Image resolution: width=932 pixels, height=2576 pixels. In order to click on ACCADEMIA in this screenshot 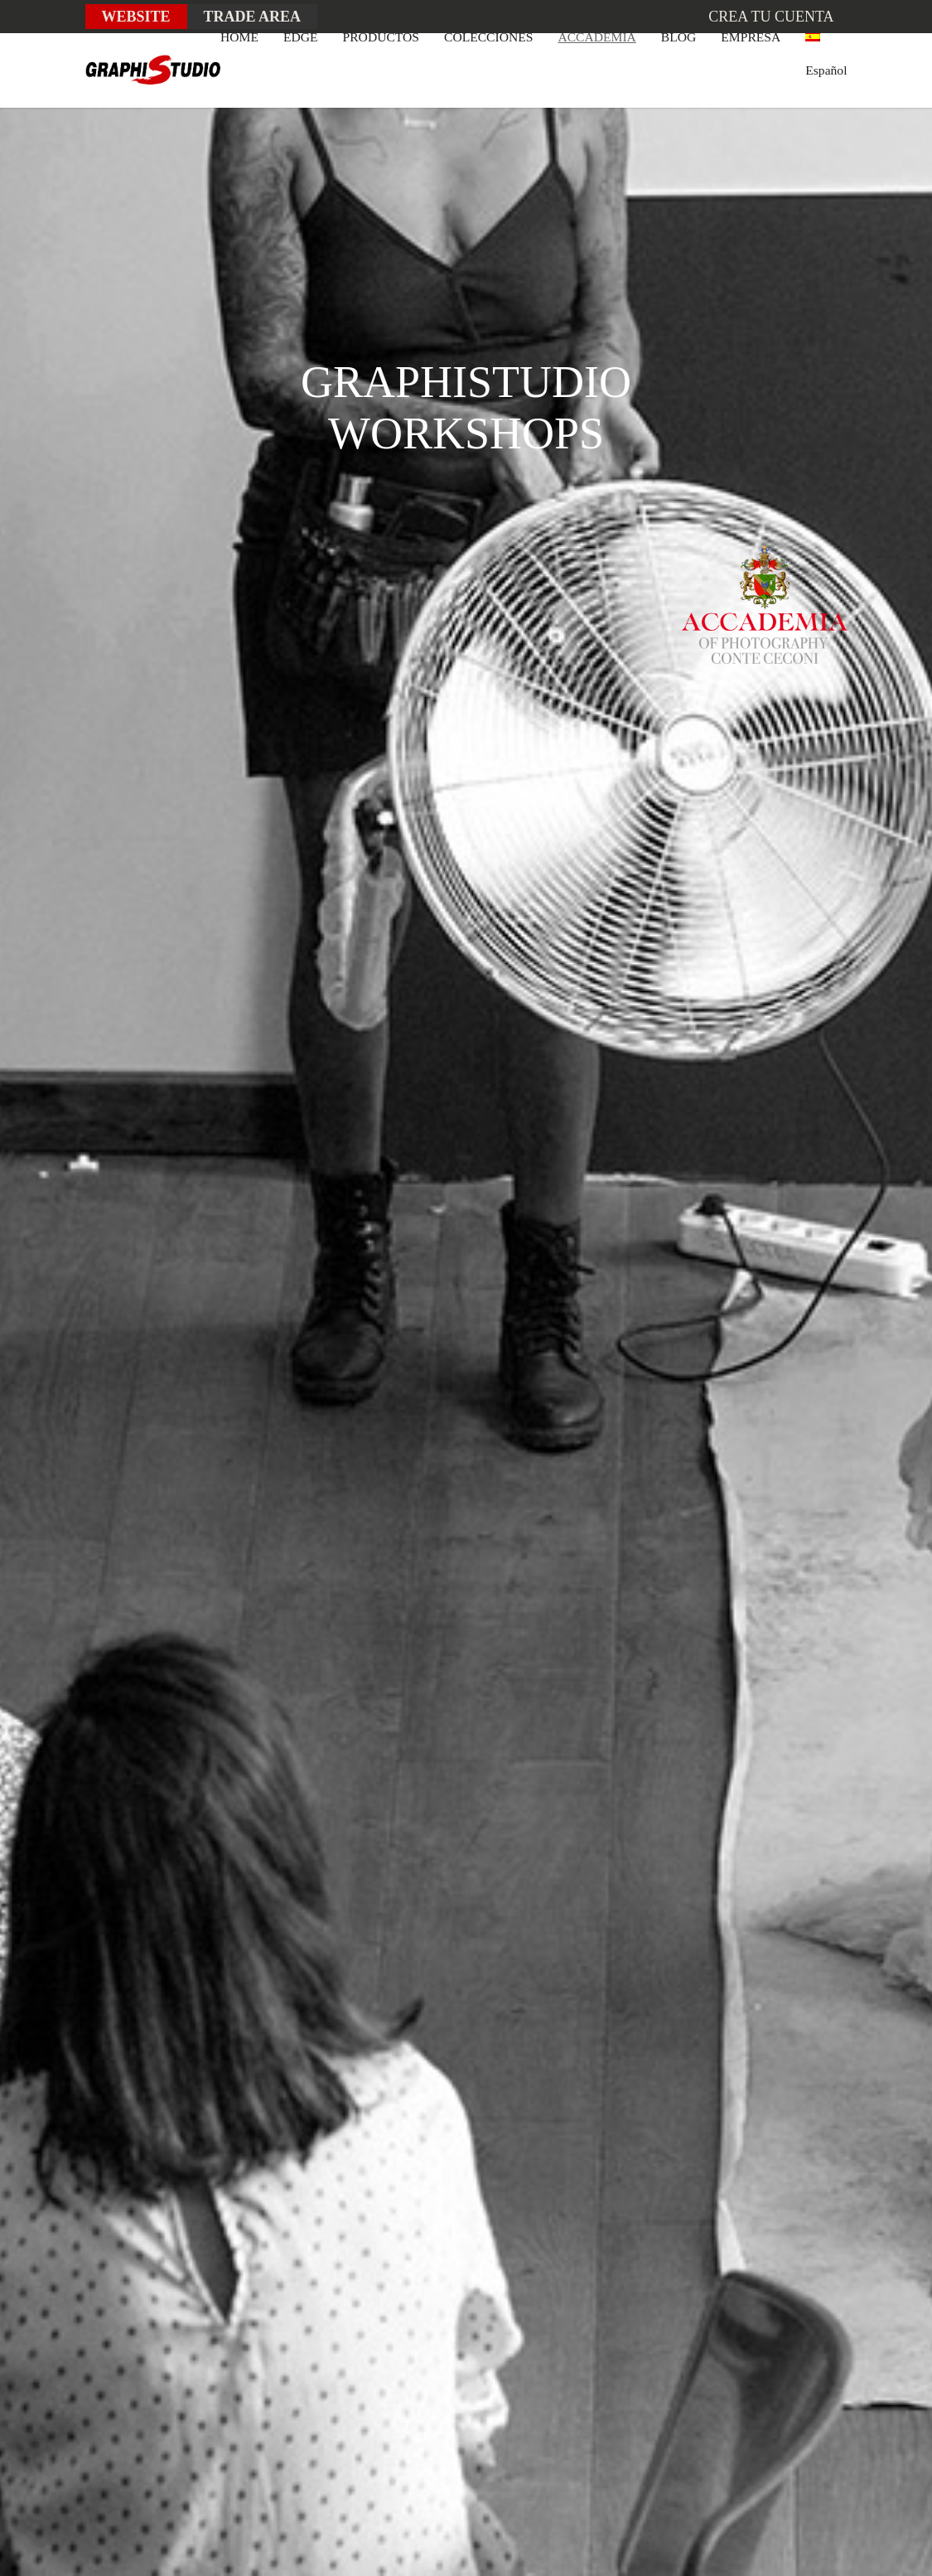, I will do `click(596, 37)`.